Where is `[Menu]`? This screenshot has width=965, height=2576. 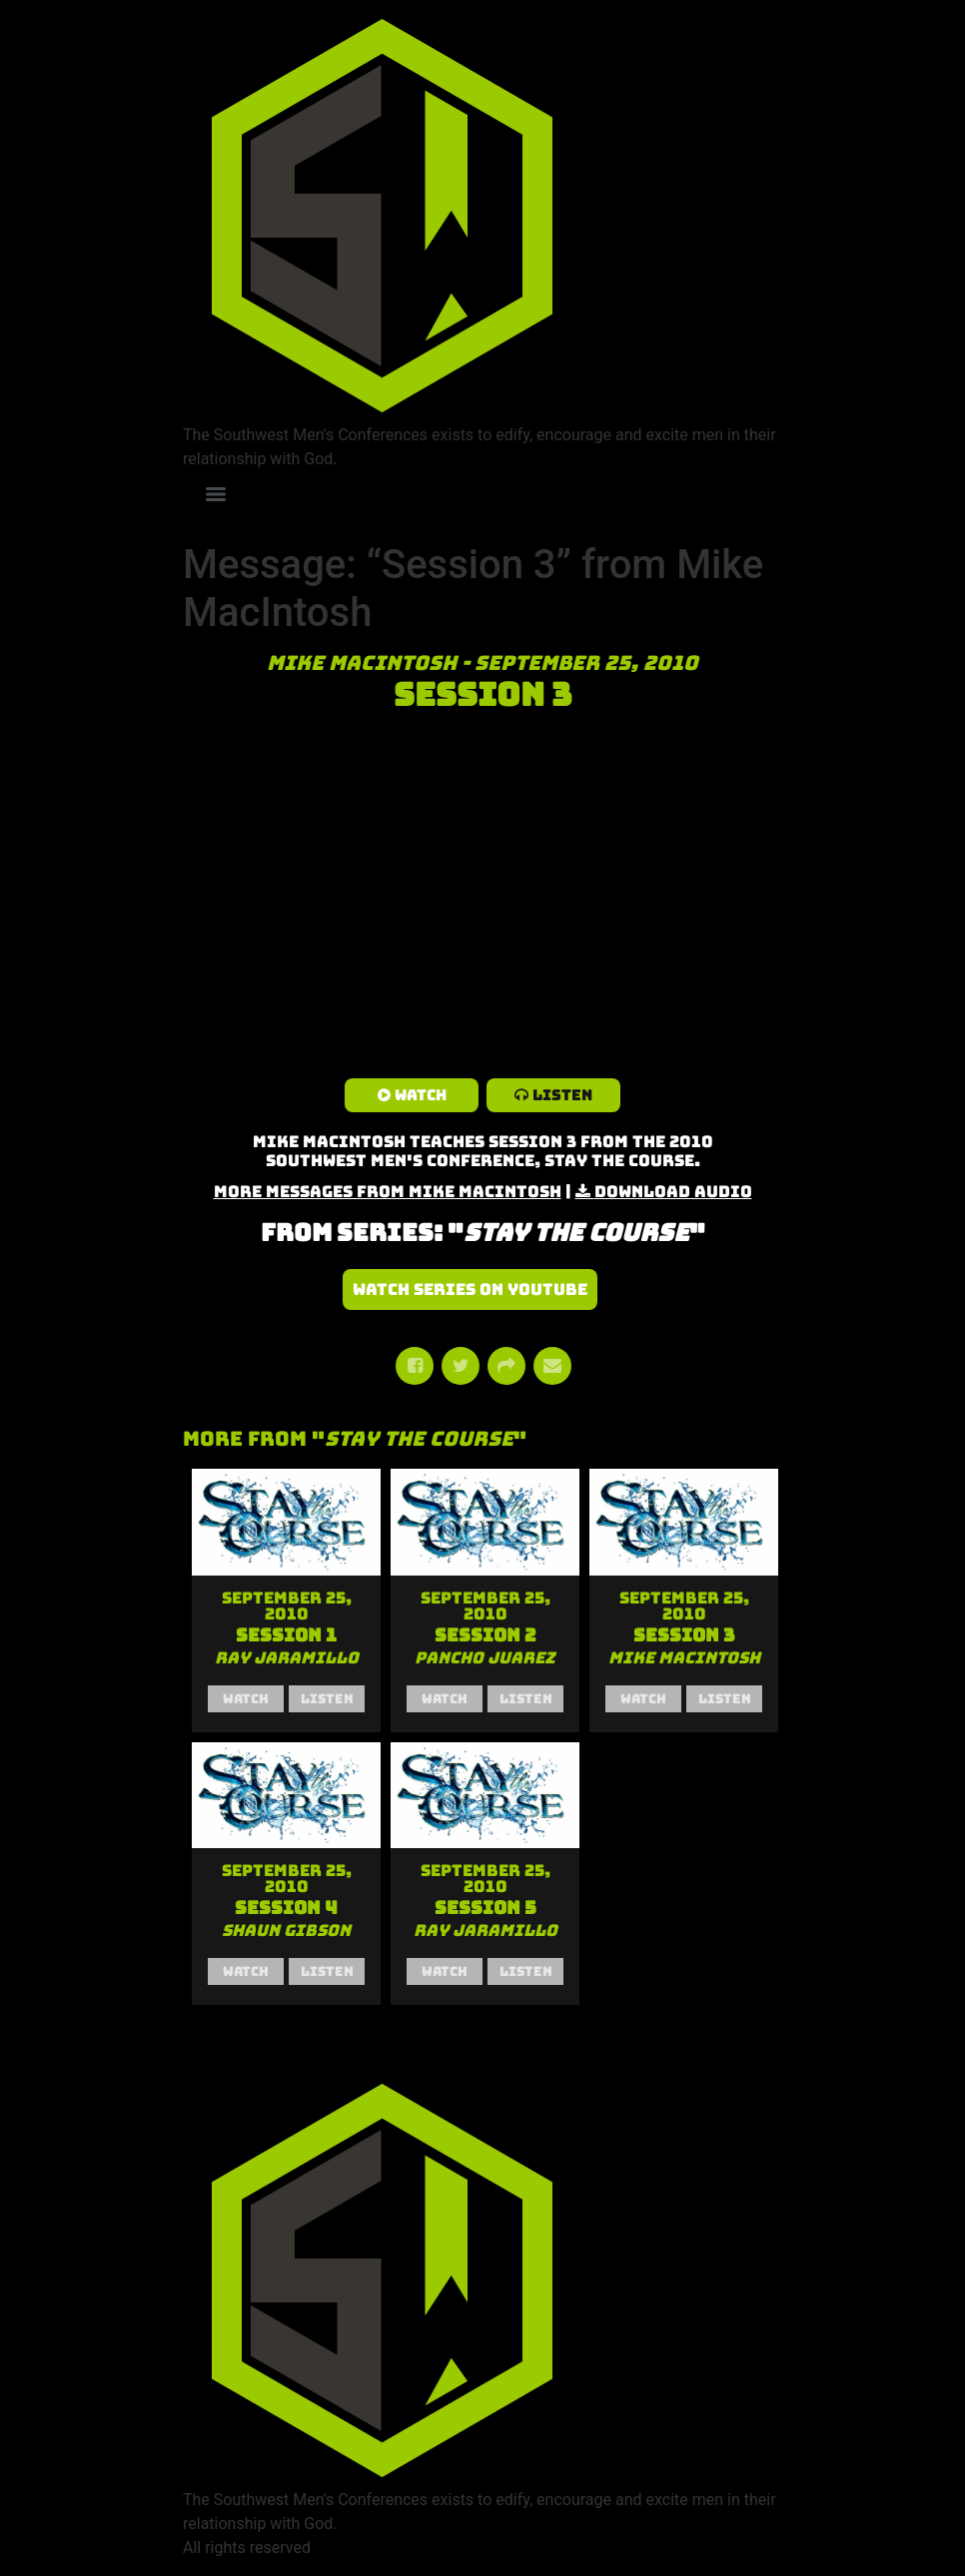
[Menu] is located at coordinates (216, 494).